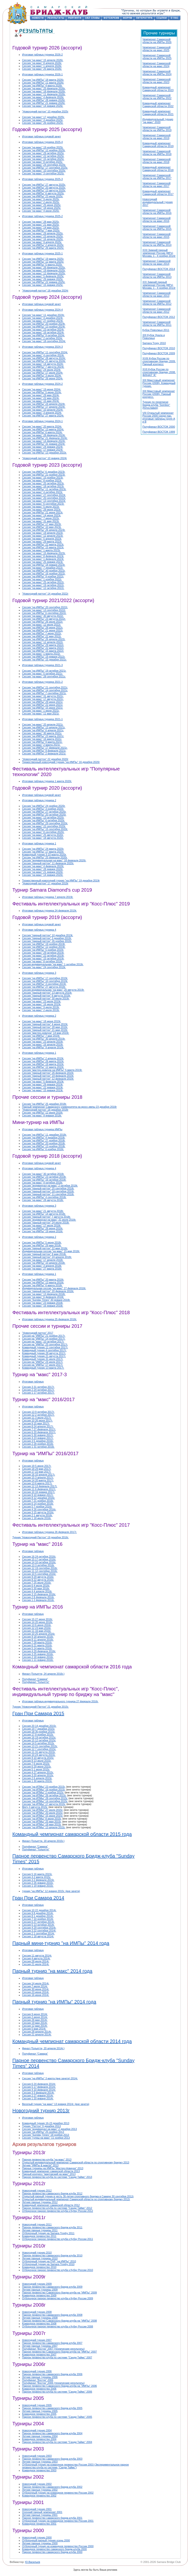  What do you see at coordinates (42, 233) in the screenshot?
I see `Сессия "на макс" 29 апреля 2025г.` at bounding box center [42, 233].